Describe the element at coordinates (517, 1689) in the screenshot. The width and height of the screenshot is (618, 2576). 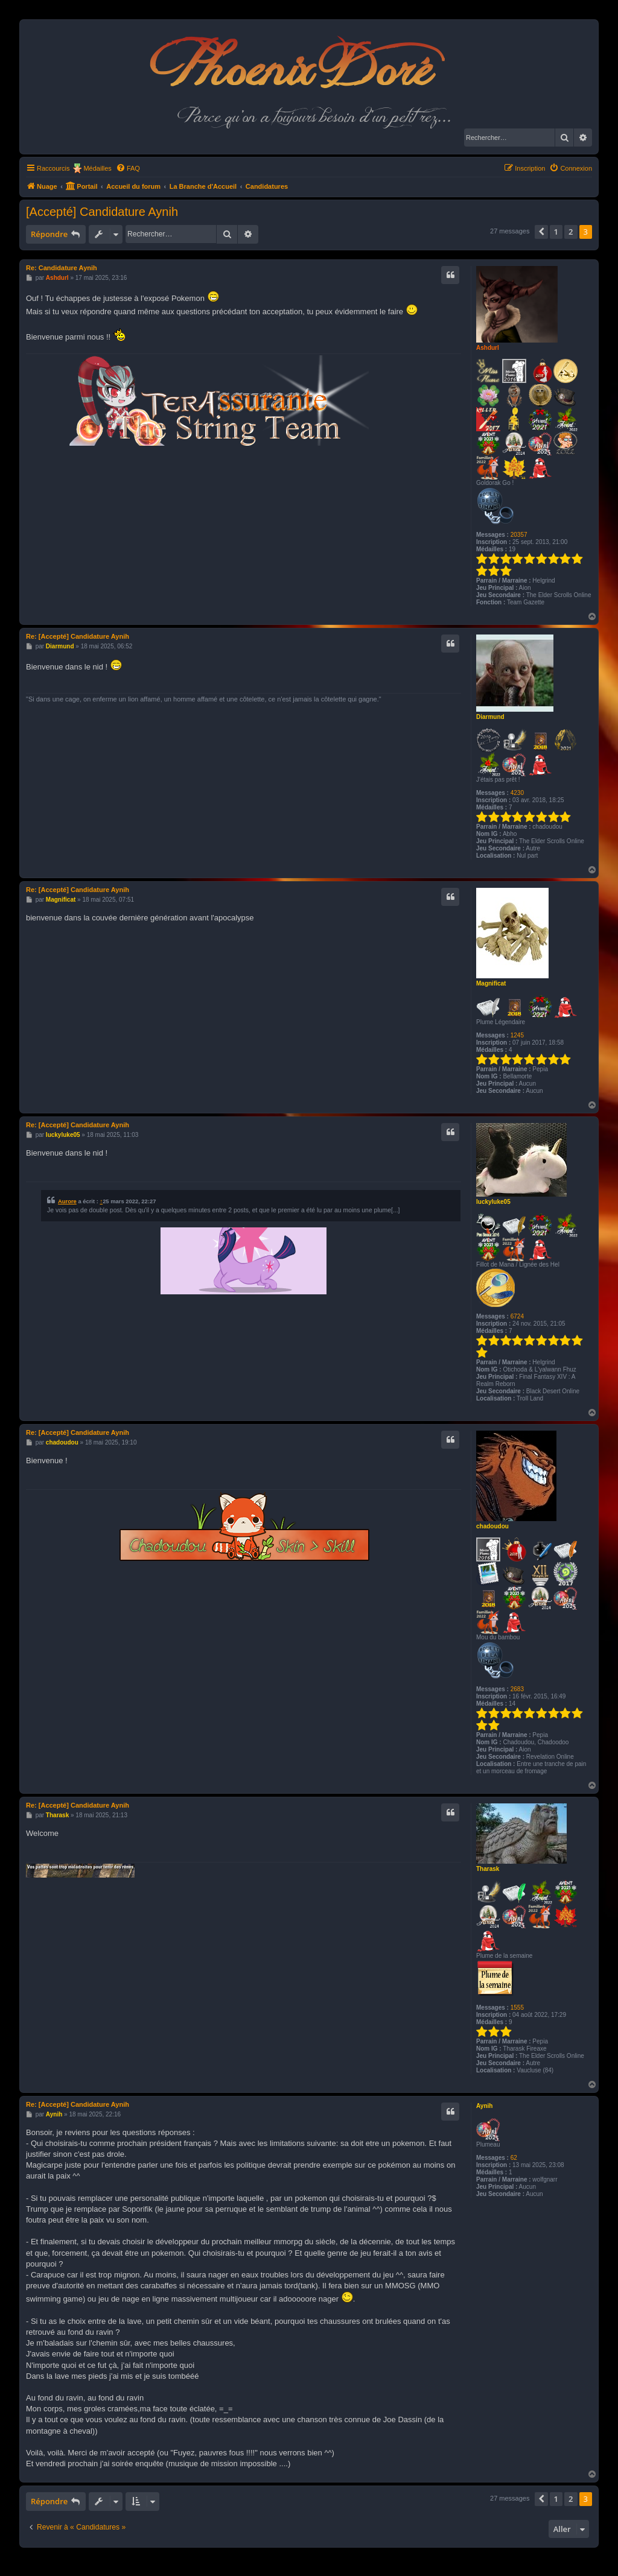
I see `2683` at that location.